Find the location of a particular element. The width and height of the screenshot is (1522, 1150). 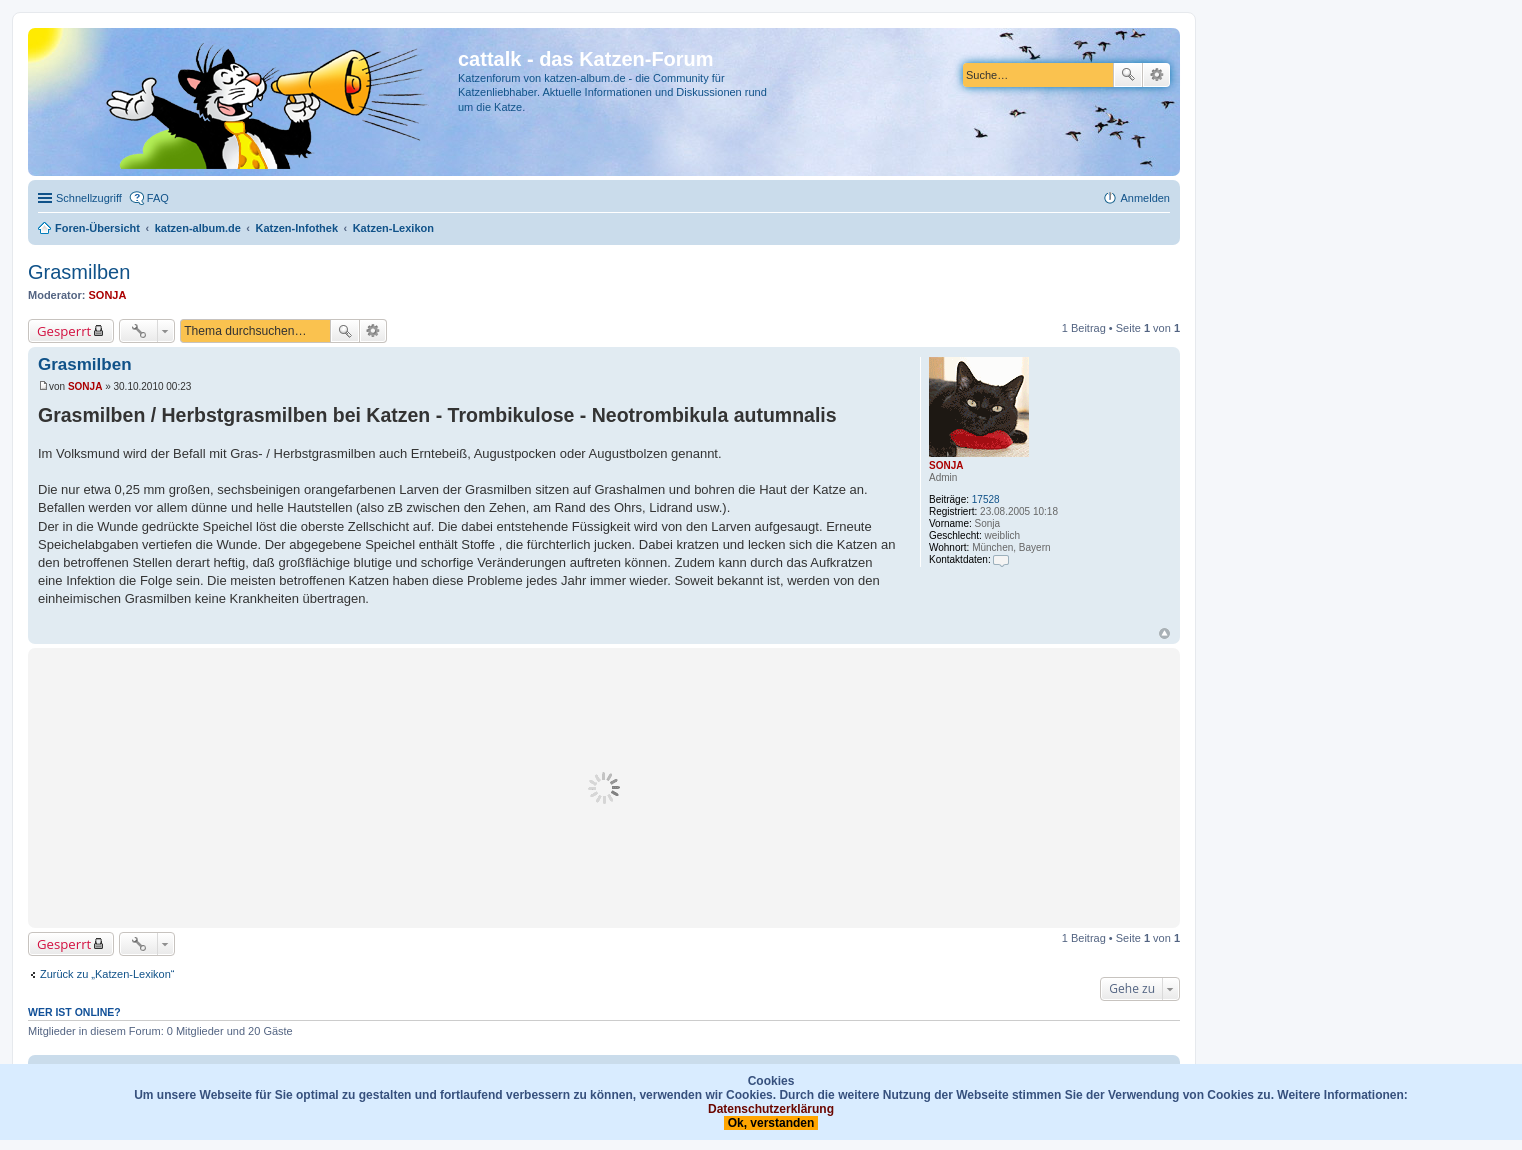

FAQ [menuitem] is located at coordinates (158, 198).